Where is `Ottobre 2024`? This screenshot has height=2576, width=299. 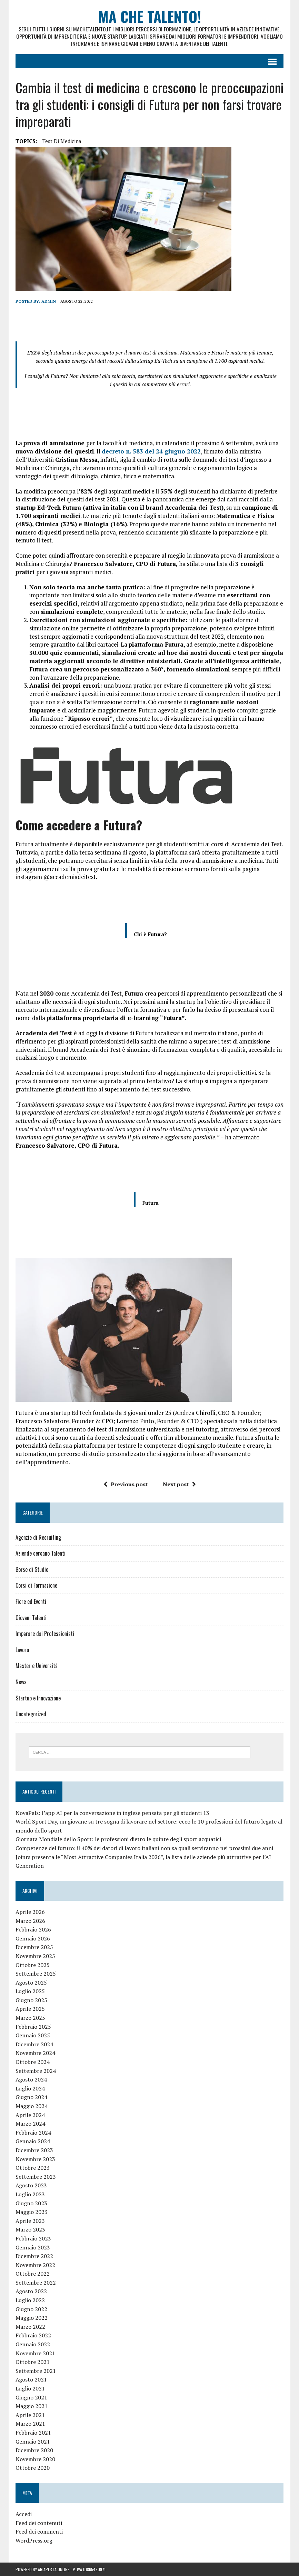 Ottobre 2024 is located at coordinates (33, 2062).